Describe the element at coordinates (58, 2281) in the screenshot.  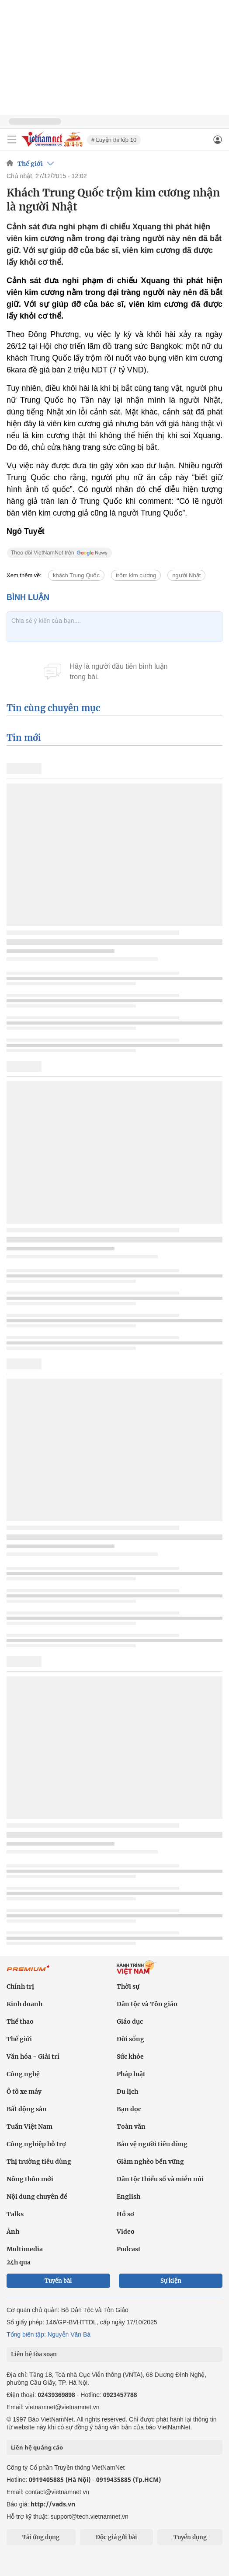
I see `Tuyến bài` at that location.